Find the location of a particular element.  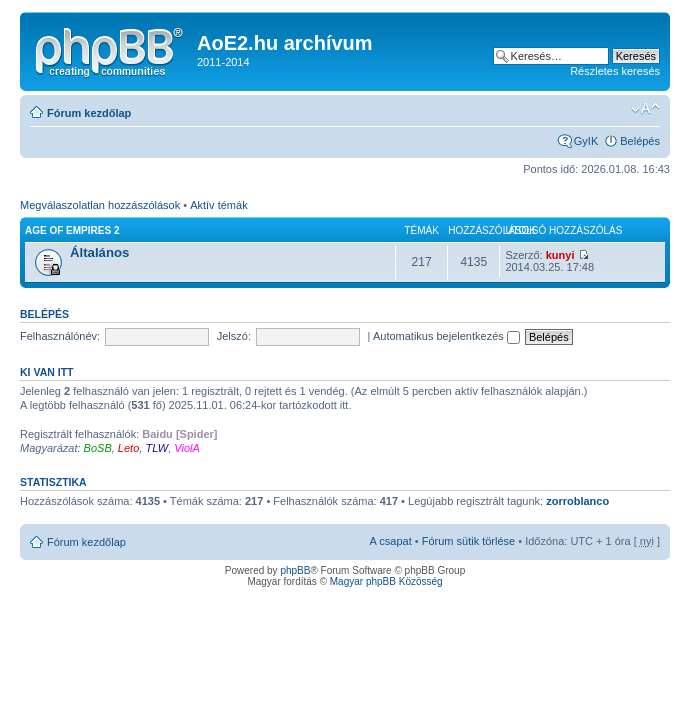

TLW is located at coordinates (156, 448).